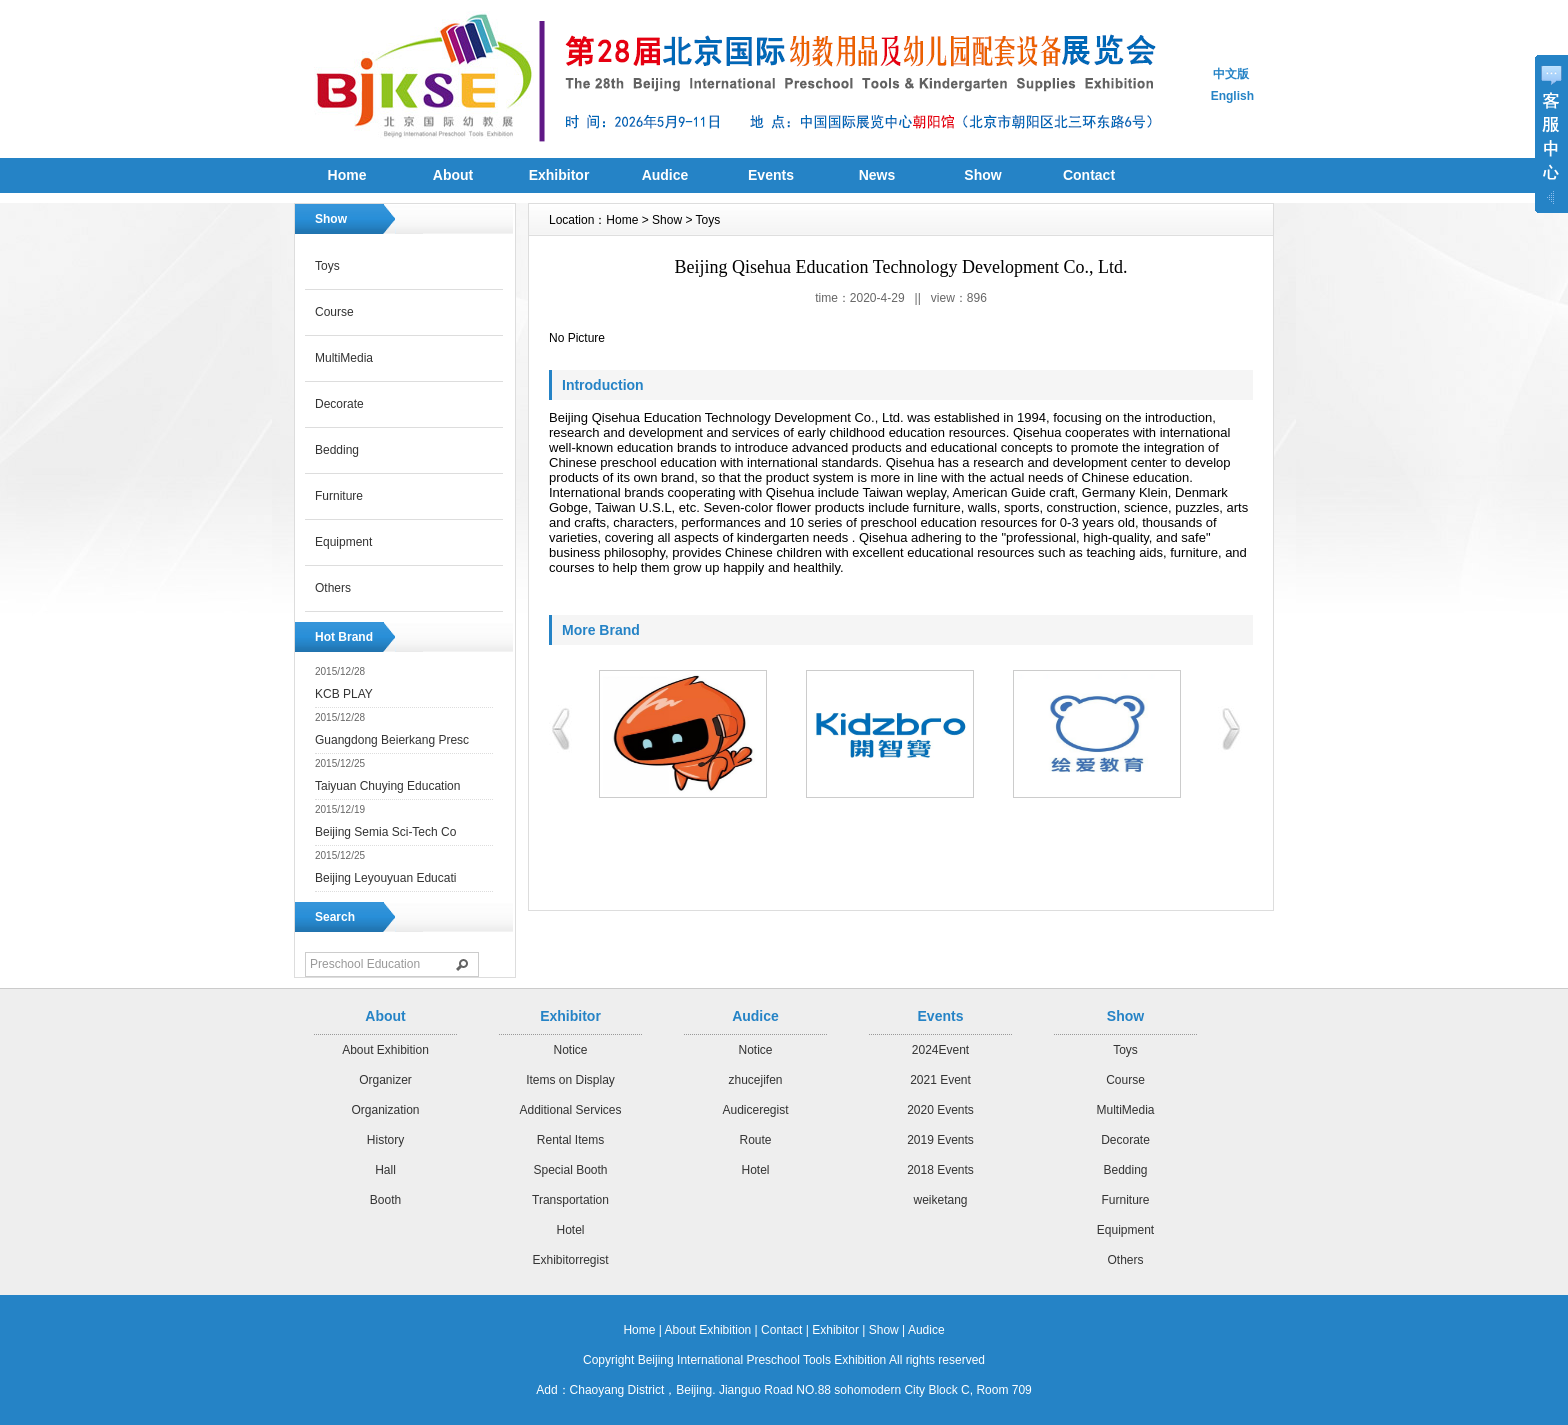  Describe the element at coordinates (982, 175) in the screenshot. I see `Show` at that location.